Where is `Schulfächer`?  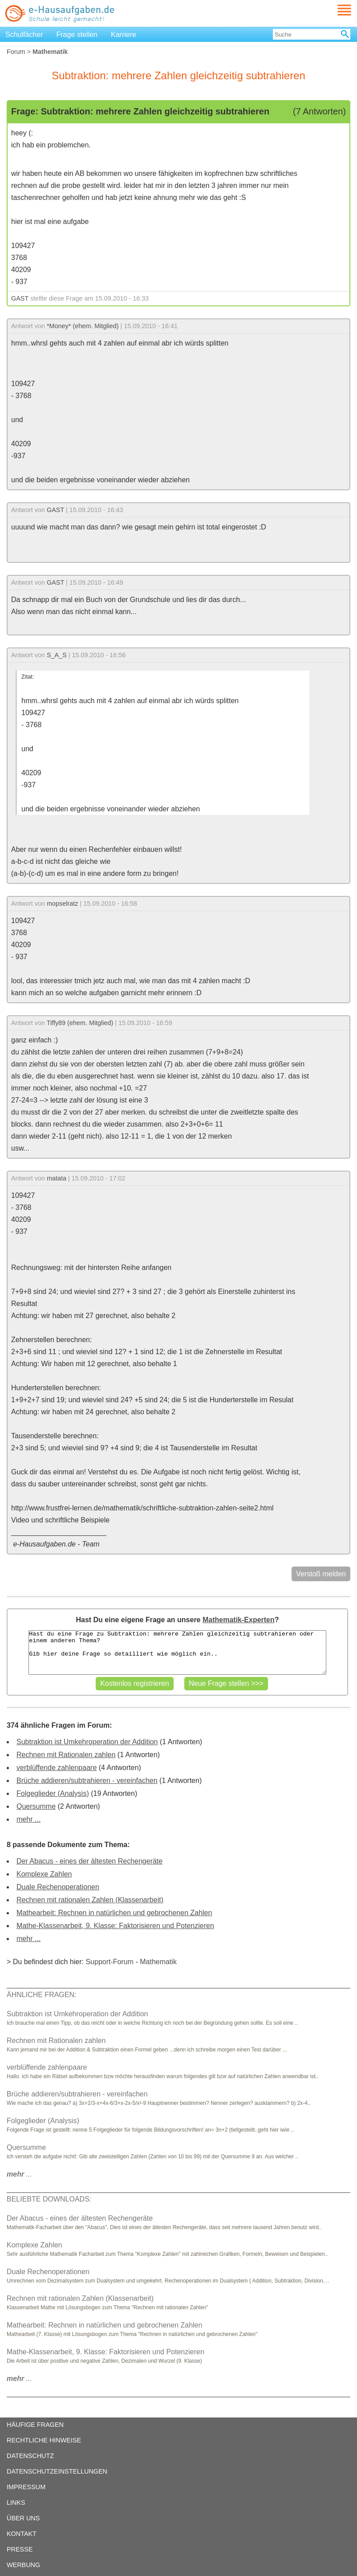 Schulfächer is located at coordinates (24, 34).